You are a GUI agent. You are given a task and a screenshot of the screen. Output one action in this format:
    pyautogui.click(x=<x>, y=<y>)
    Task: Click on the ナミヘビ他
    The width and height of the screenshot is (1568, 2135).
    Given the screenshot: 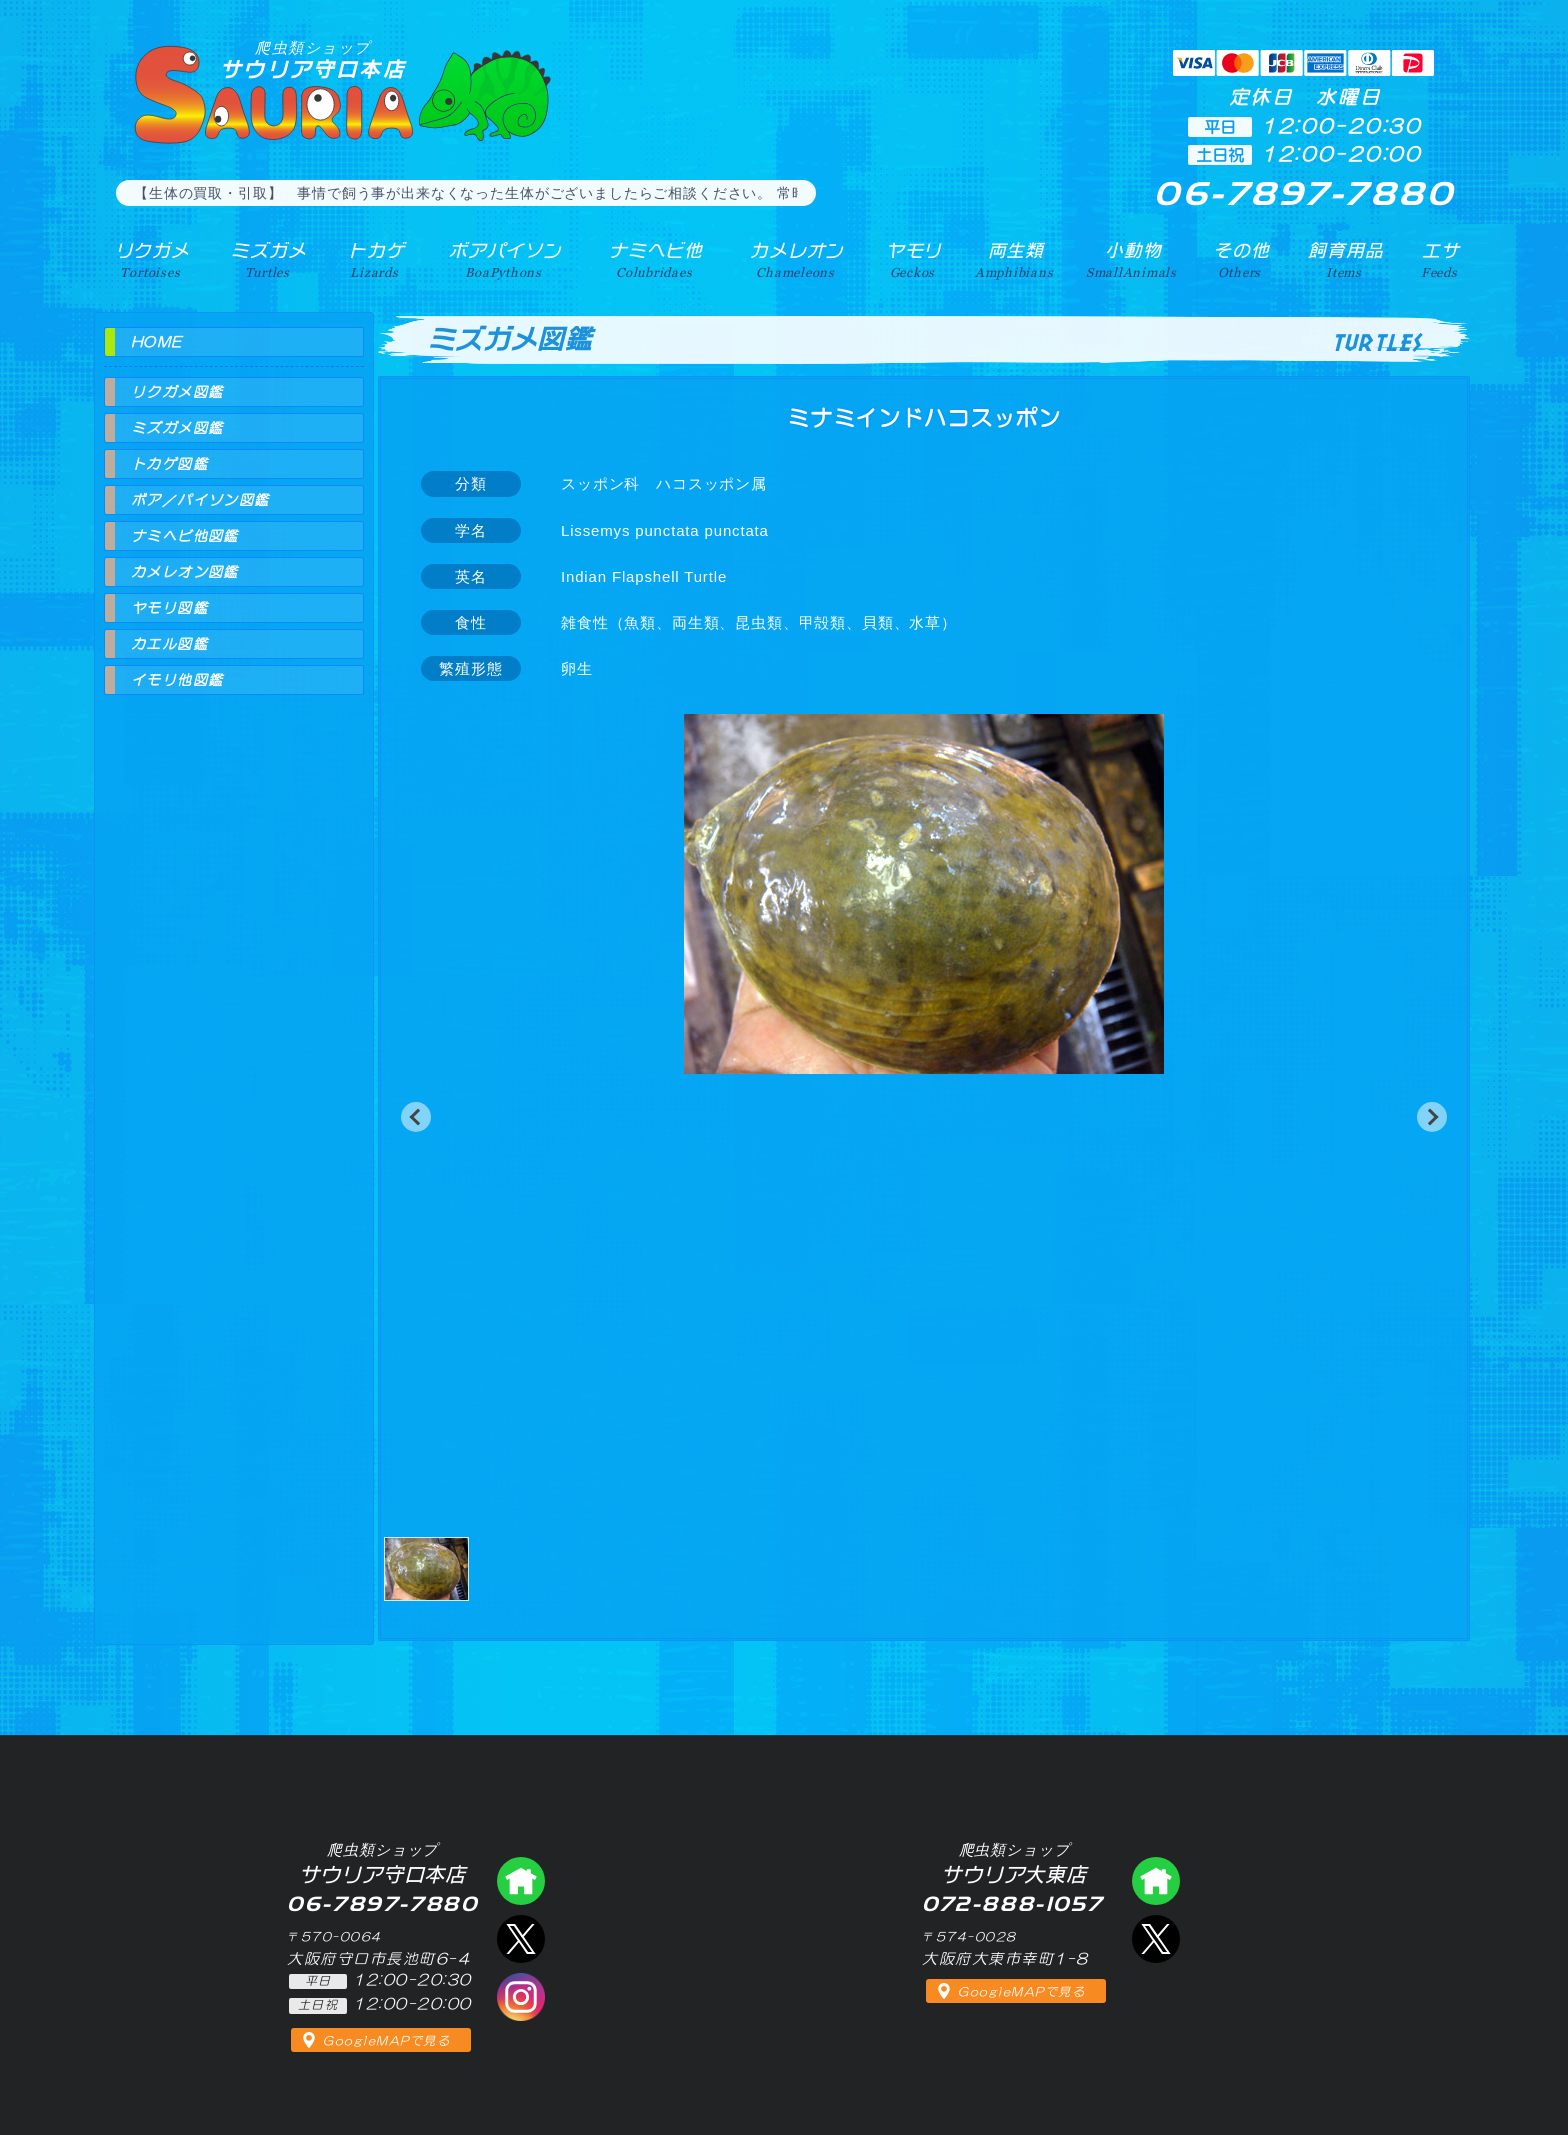 What is the action you would take?
    pyautogui.click(x=652, y=259)
    